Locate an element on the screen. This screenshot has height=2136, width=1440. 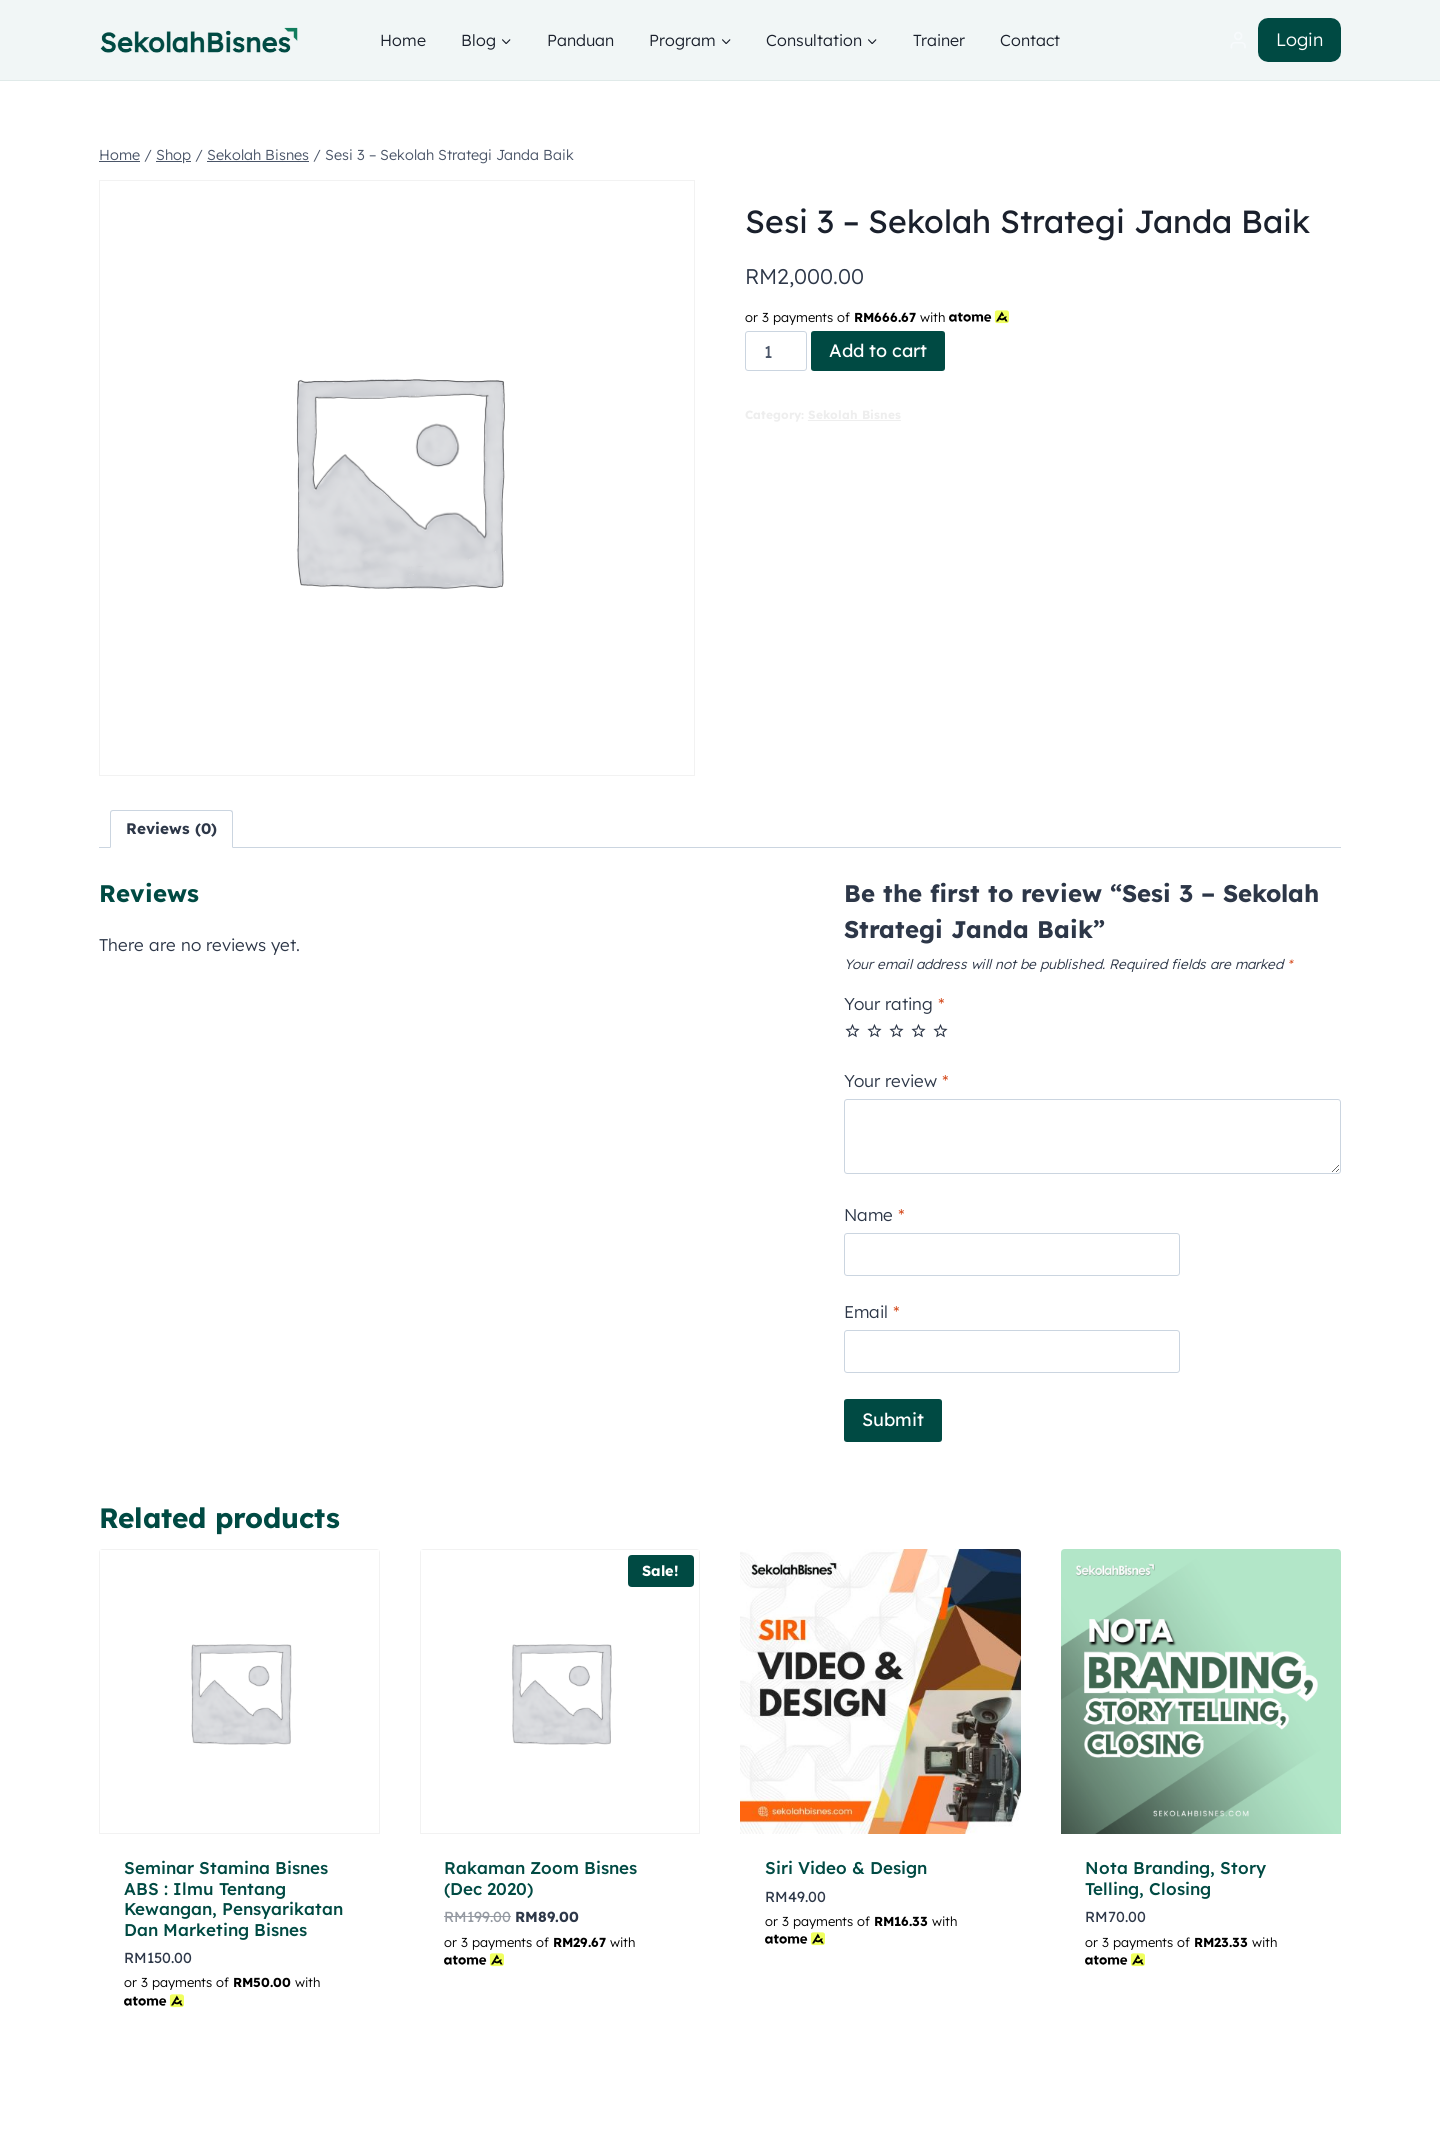
Panduan is located at coordinates (580, 40).